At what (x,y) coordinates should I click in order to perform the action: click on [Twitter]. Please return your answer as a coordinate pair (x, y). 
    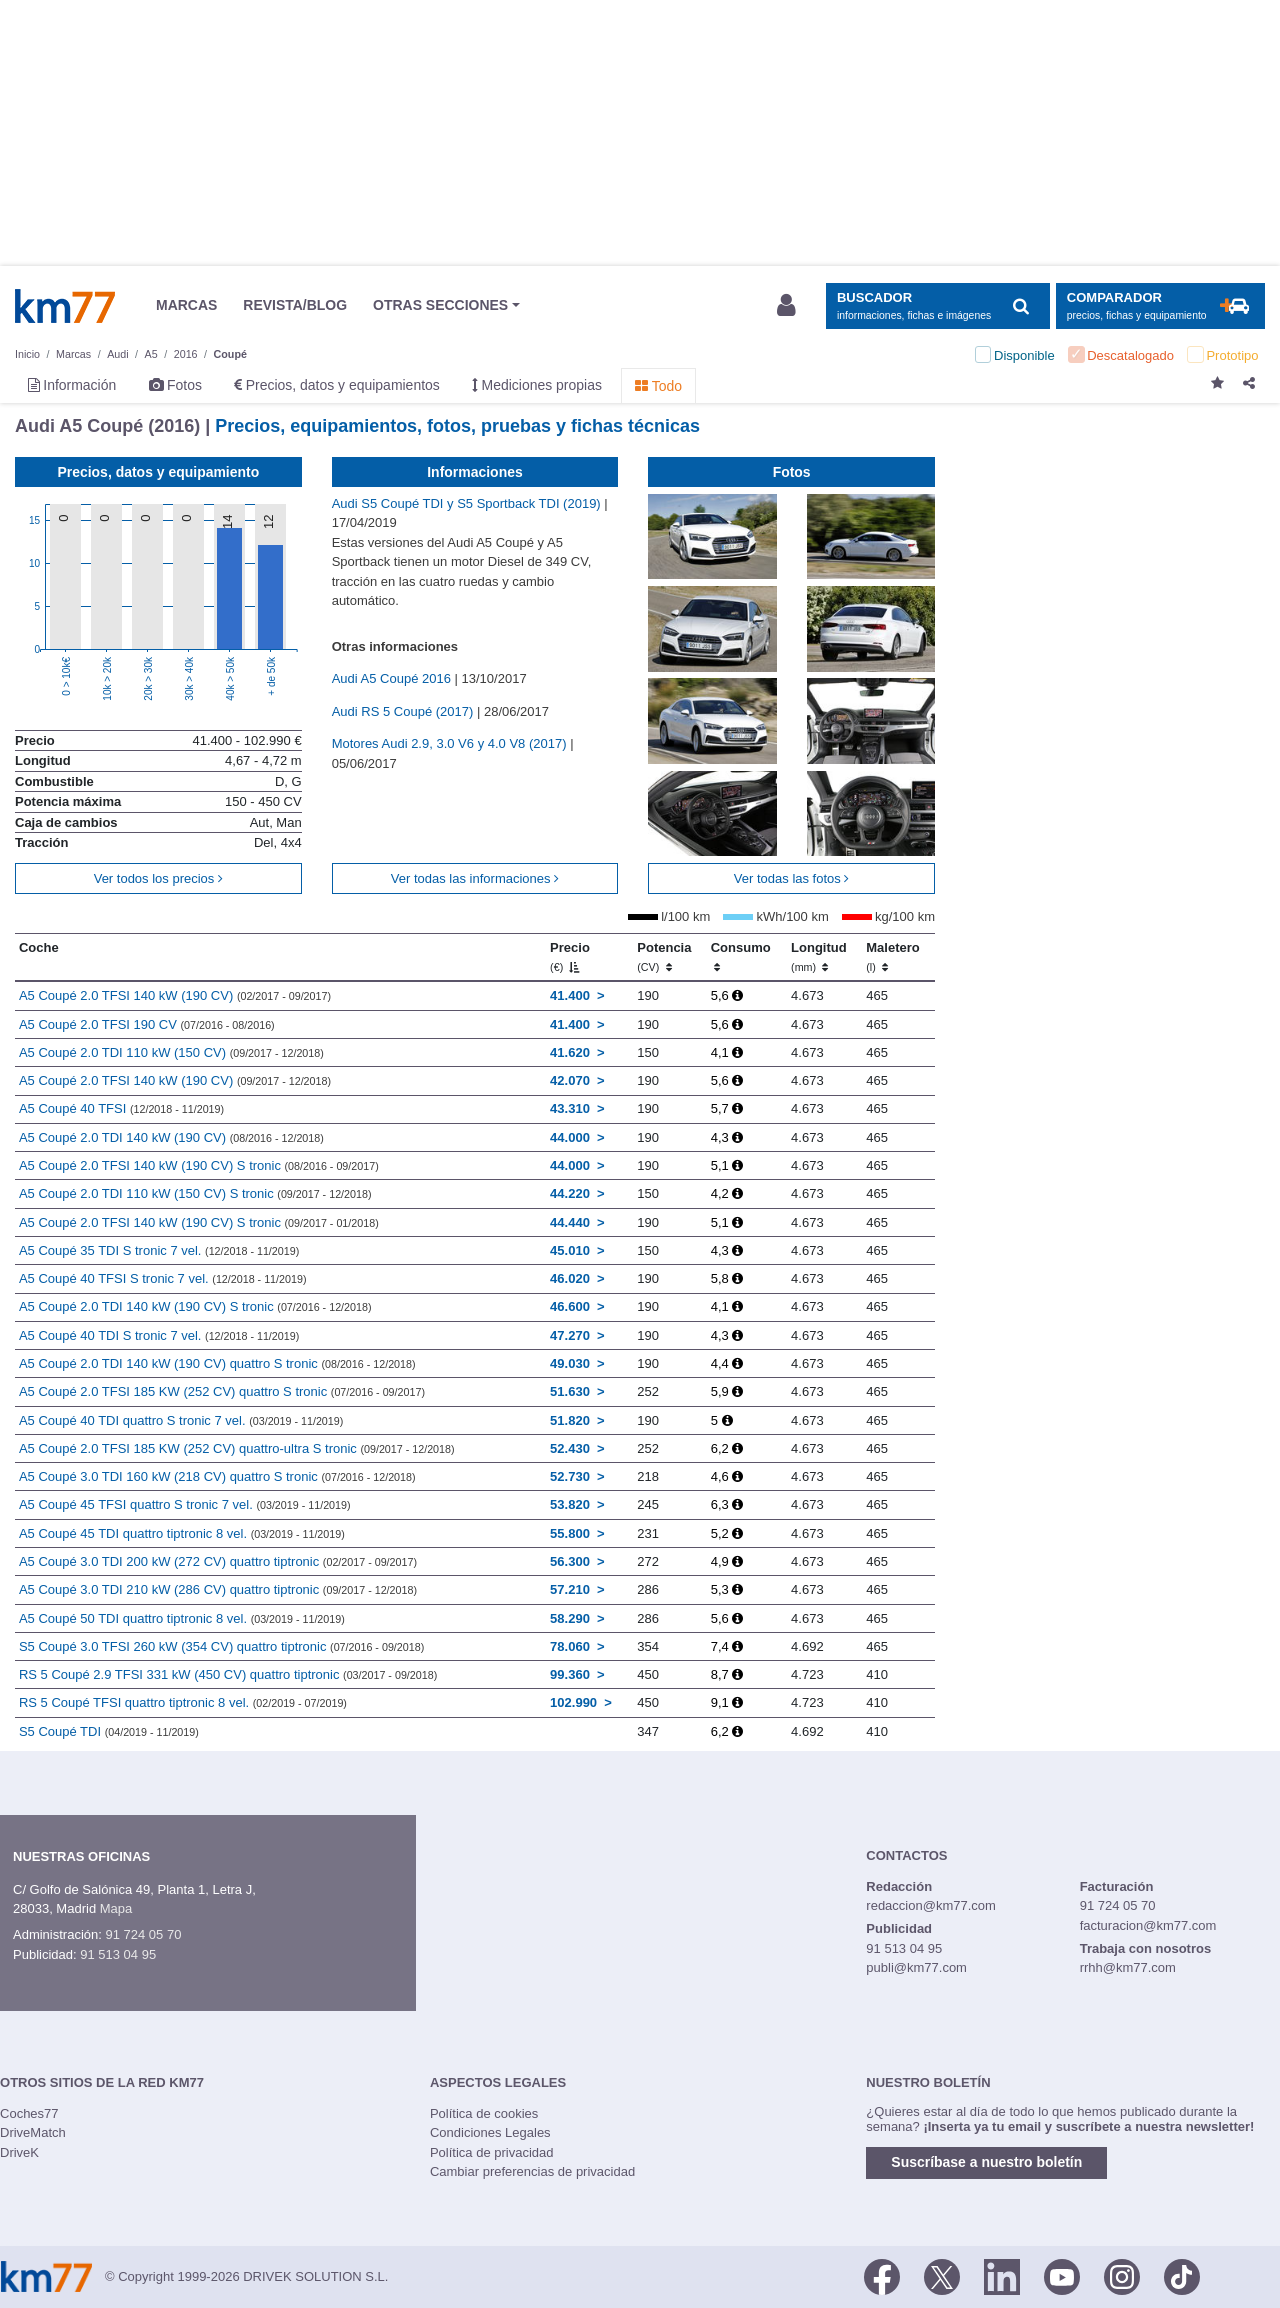
    Looking at the image, I should click on (942, 2275).